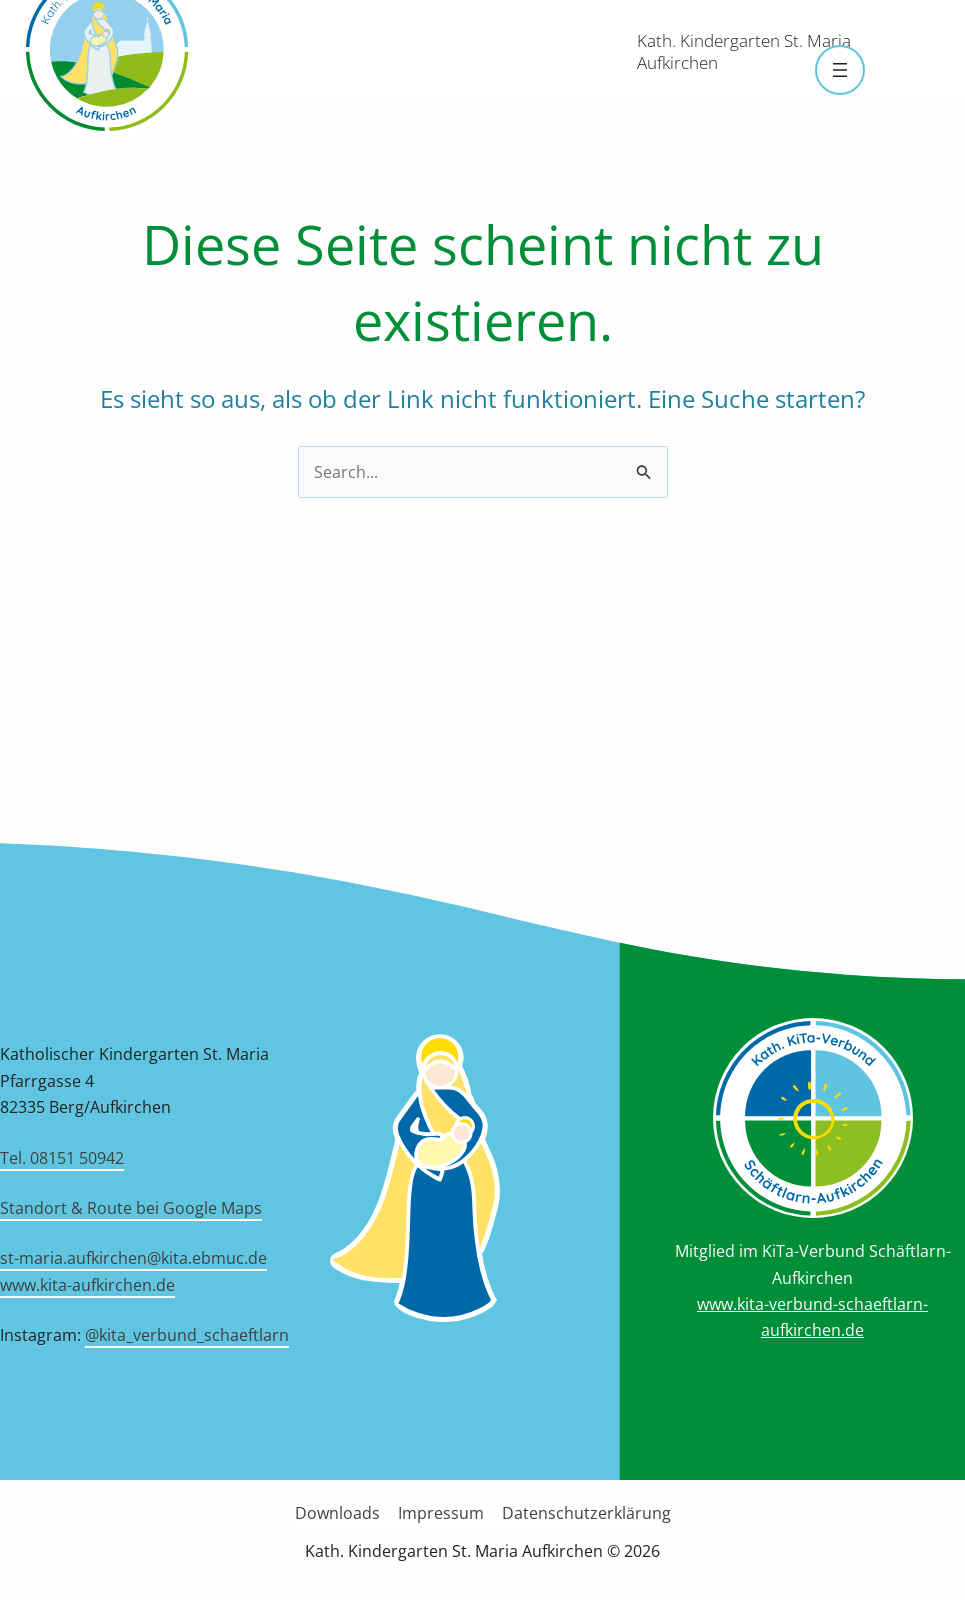 This screenshot has width=965, height=1600. Describe the element at coordinates (441, 1513) in the screenshot. I see `Impressum` at that location.